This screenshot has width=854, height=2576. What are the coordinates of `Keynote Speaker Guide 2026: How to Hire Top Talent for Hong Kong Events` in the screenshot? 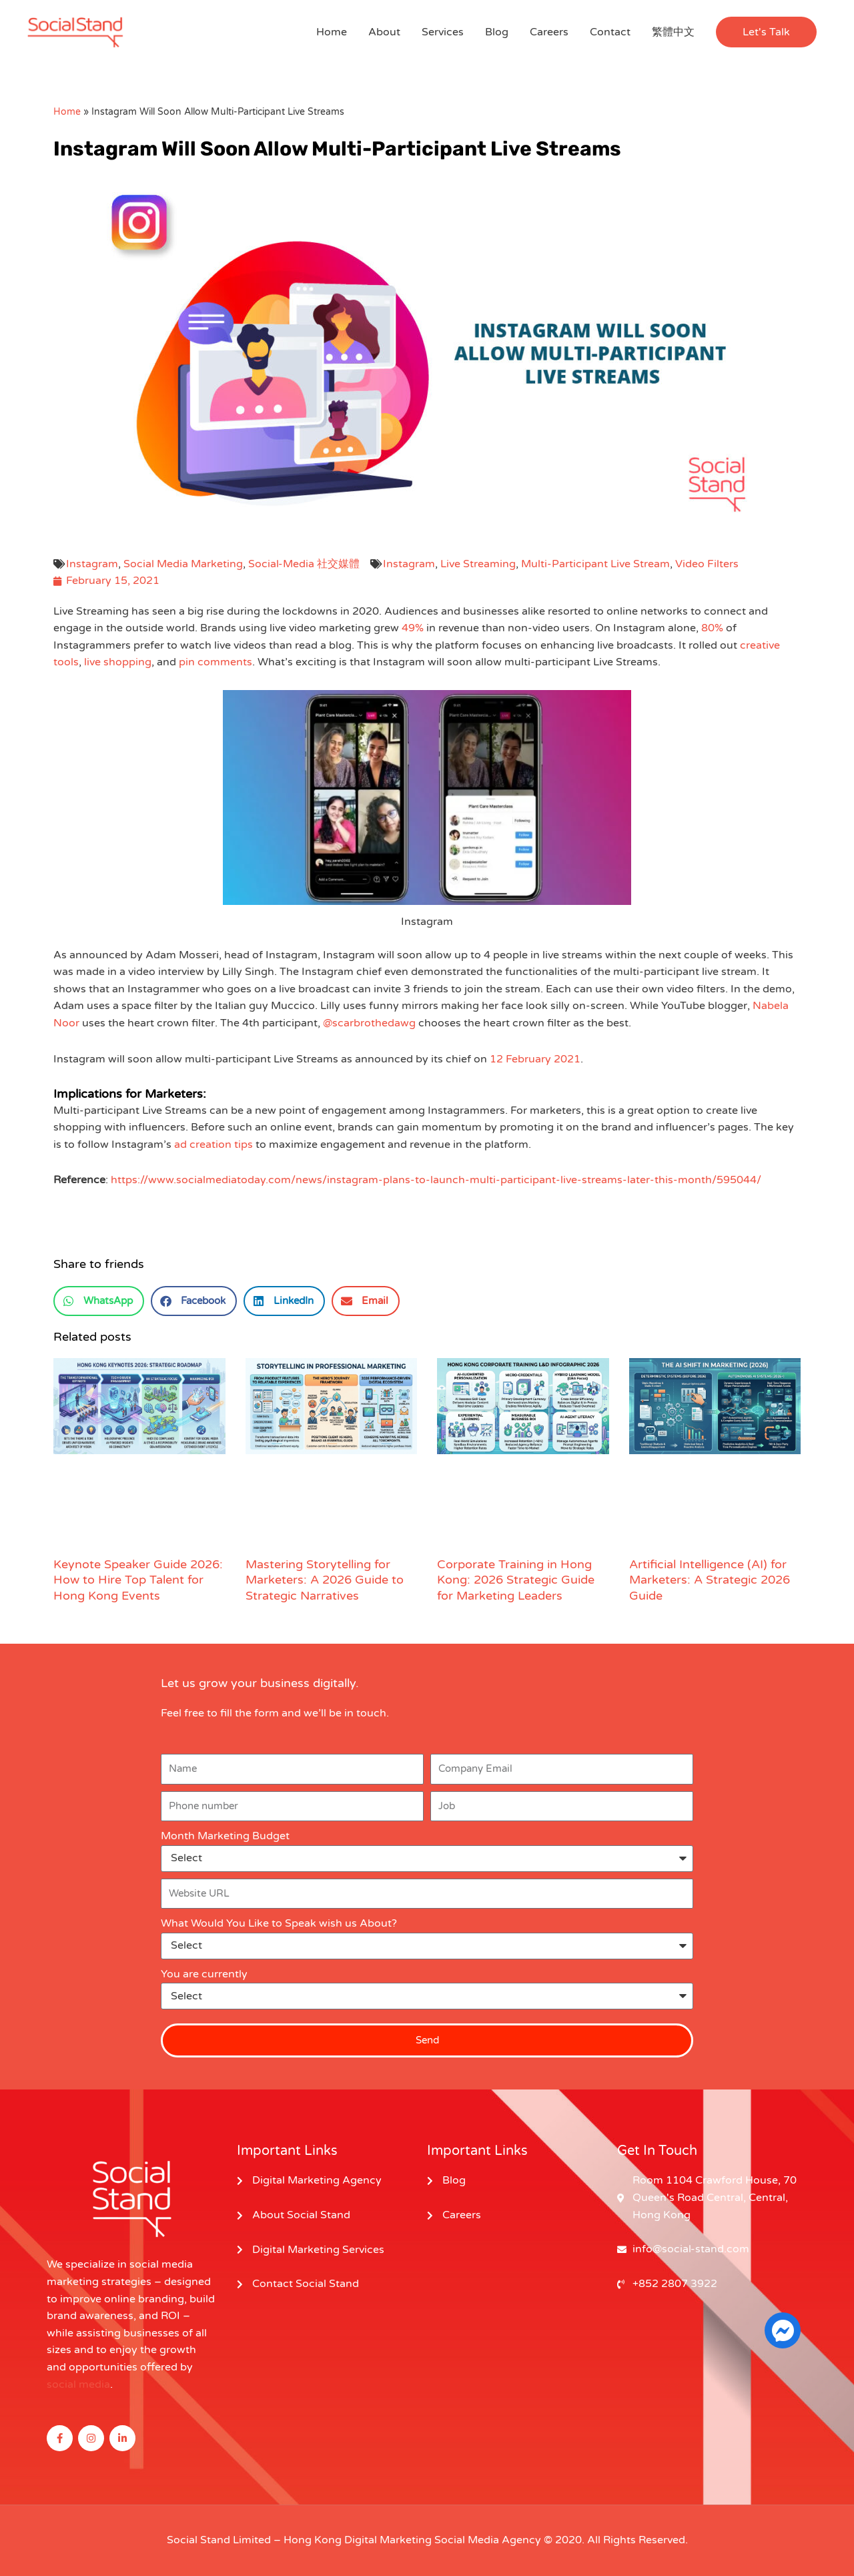 It's located at (138, 1580).